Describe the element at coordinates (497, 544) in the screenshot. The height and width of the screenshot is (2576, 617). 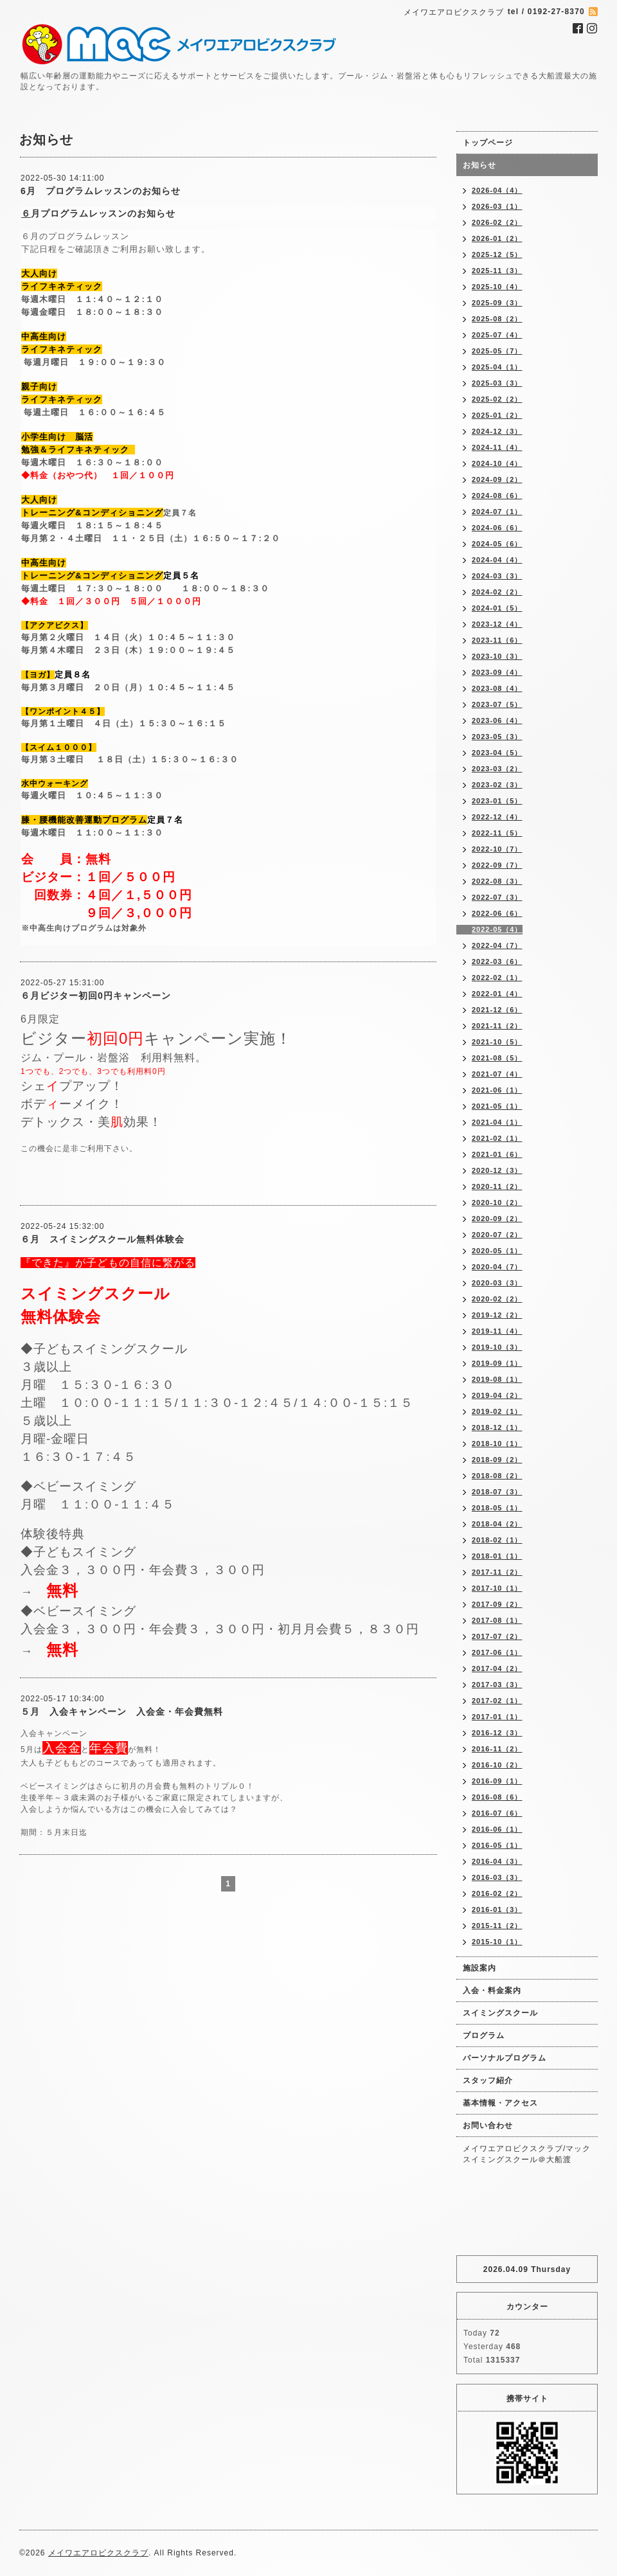
I see `2024-05（6）` at that location.